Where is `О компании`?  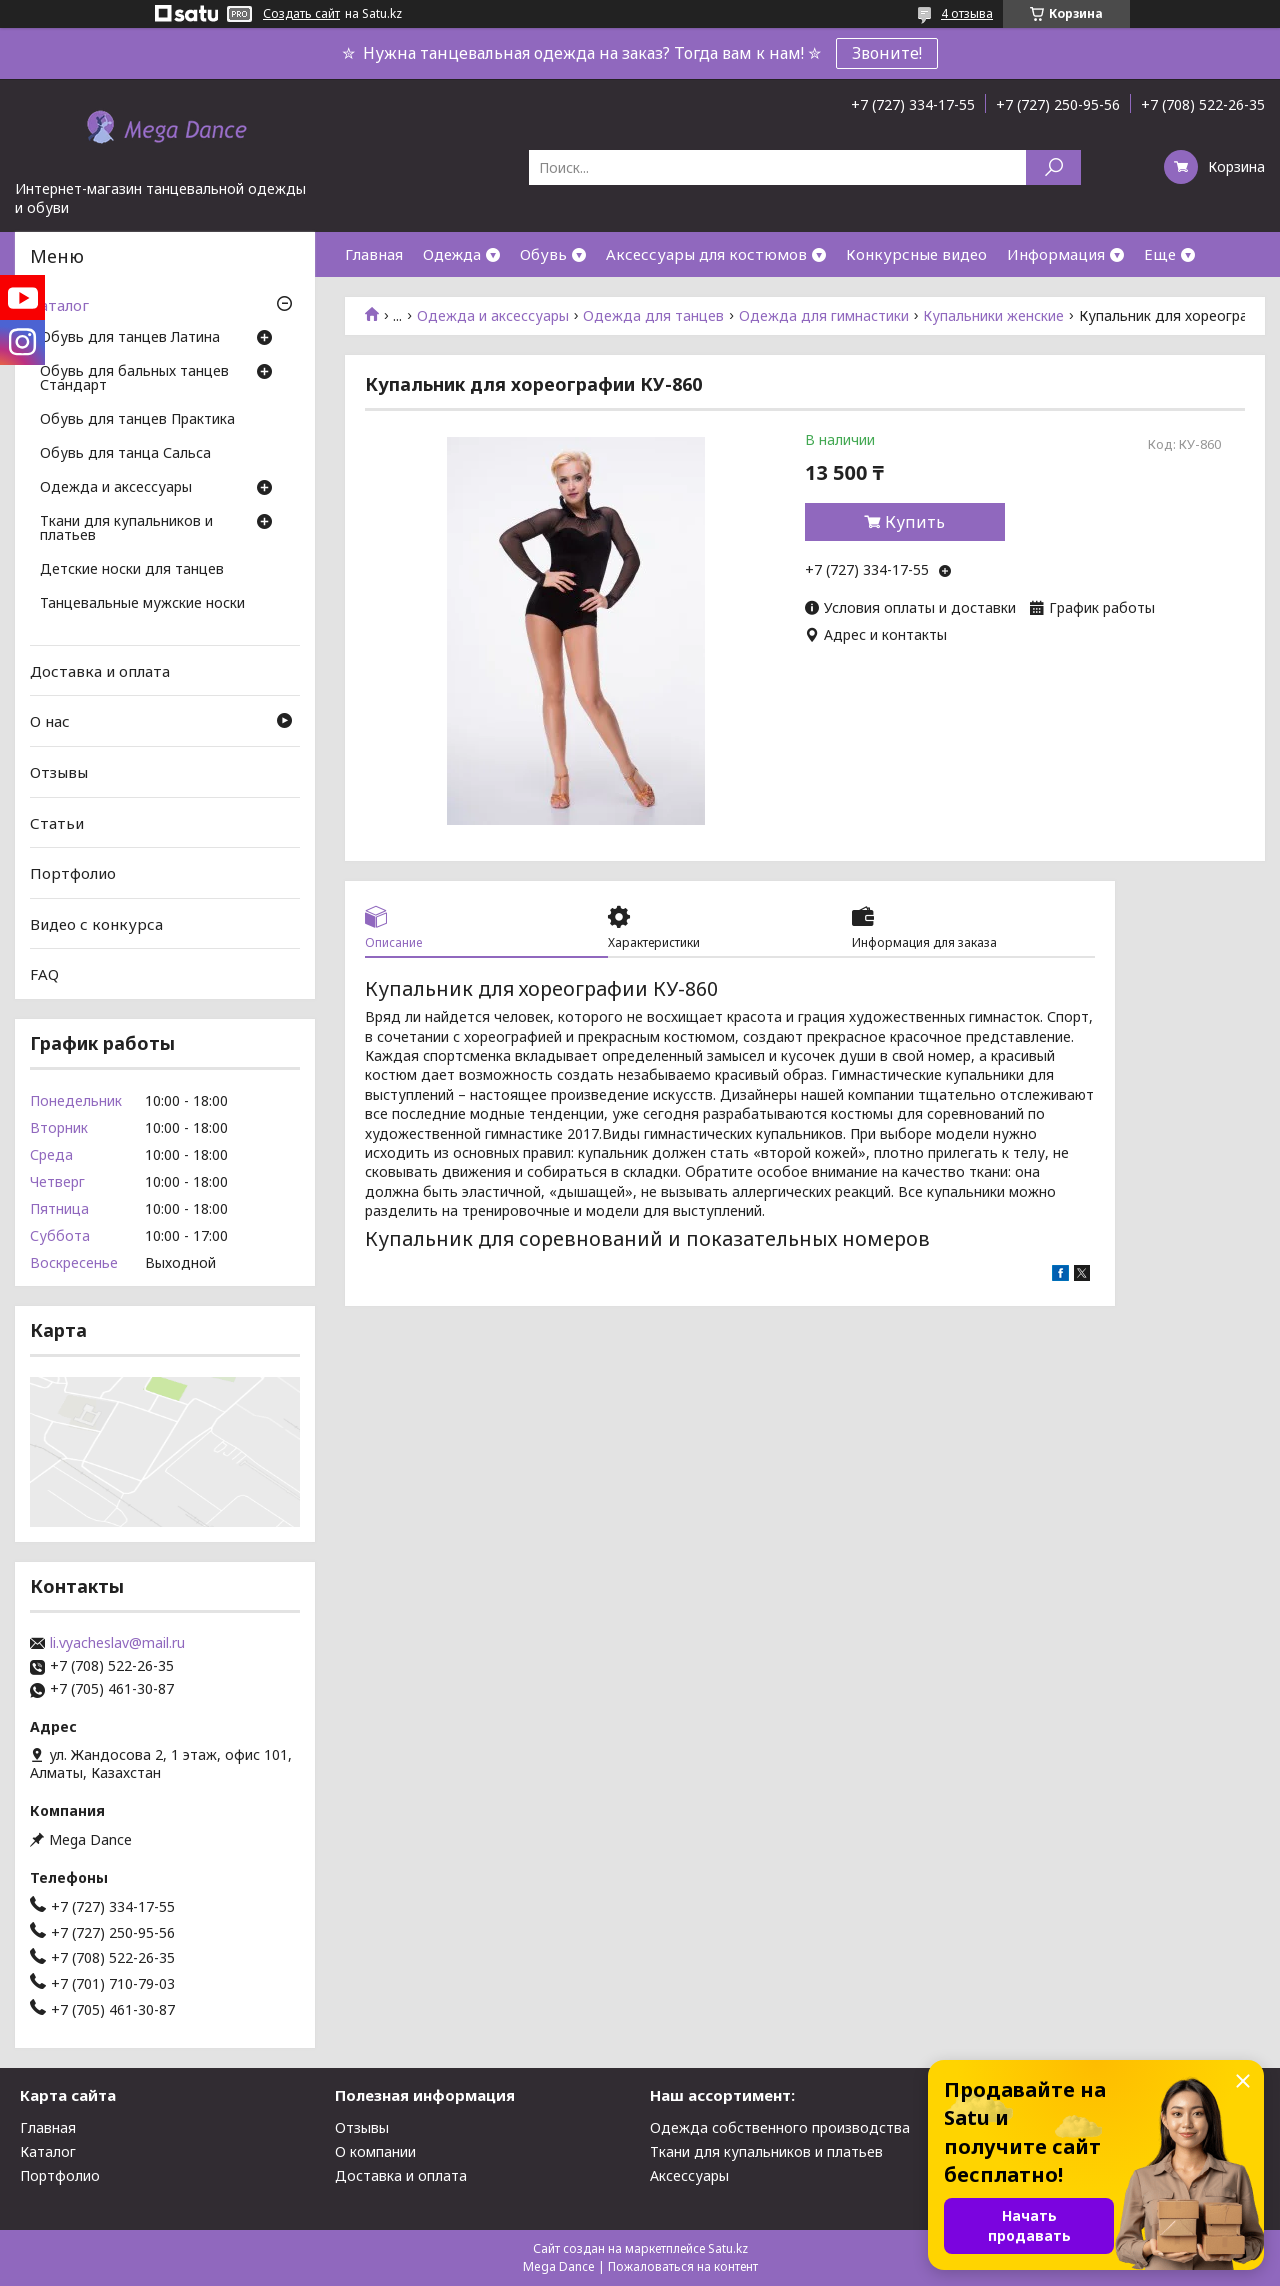
О компании is located at coordinates (375, 2151).